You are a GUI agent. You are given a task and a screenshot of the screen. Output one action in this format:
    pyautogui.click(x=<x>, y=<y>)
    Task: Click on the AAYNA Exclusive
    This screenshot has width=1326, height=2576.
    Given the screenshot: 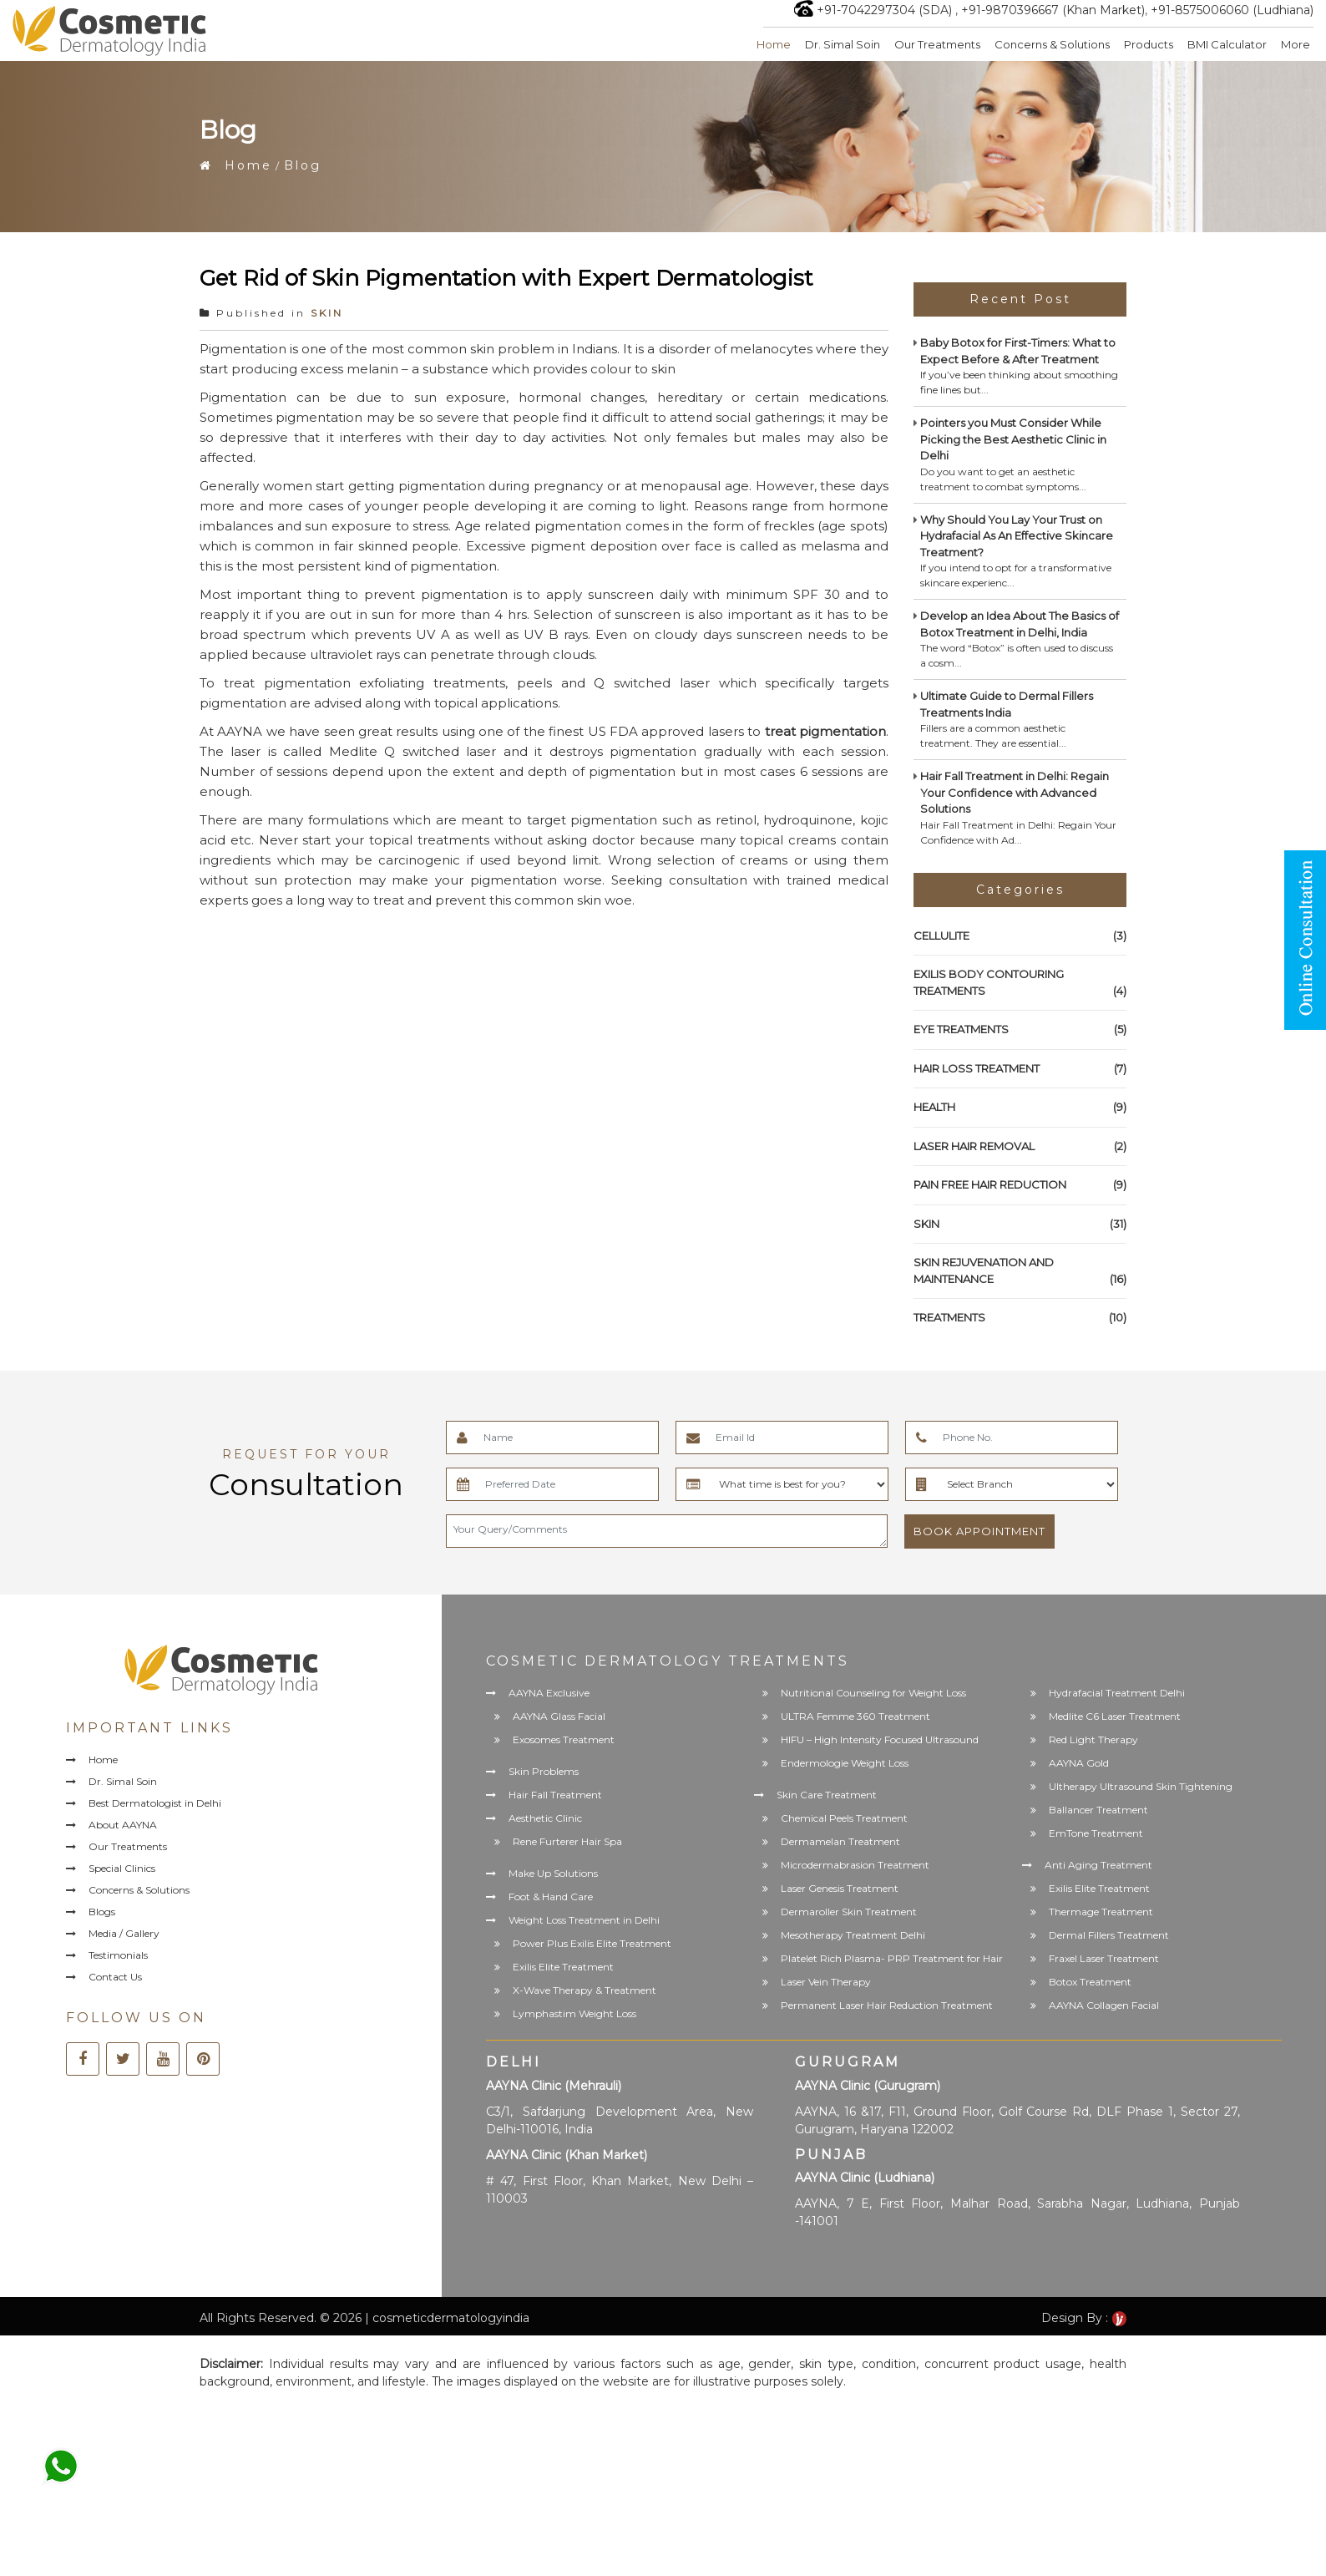 What is the action you would take?
    pyautogui.click(x=549, y=1692)
    